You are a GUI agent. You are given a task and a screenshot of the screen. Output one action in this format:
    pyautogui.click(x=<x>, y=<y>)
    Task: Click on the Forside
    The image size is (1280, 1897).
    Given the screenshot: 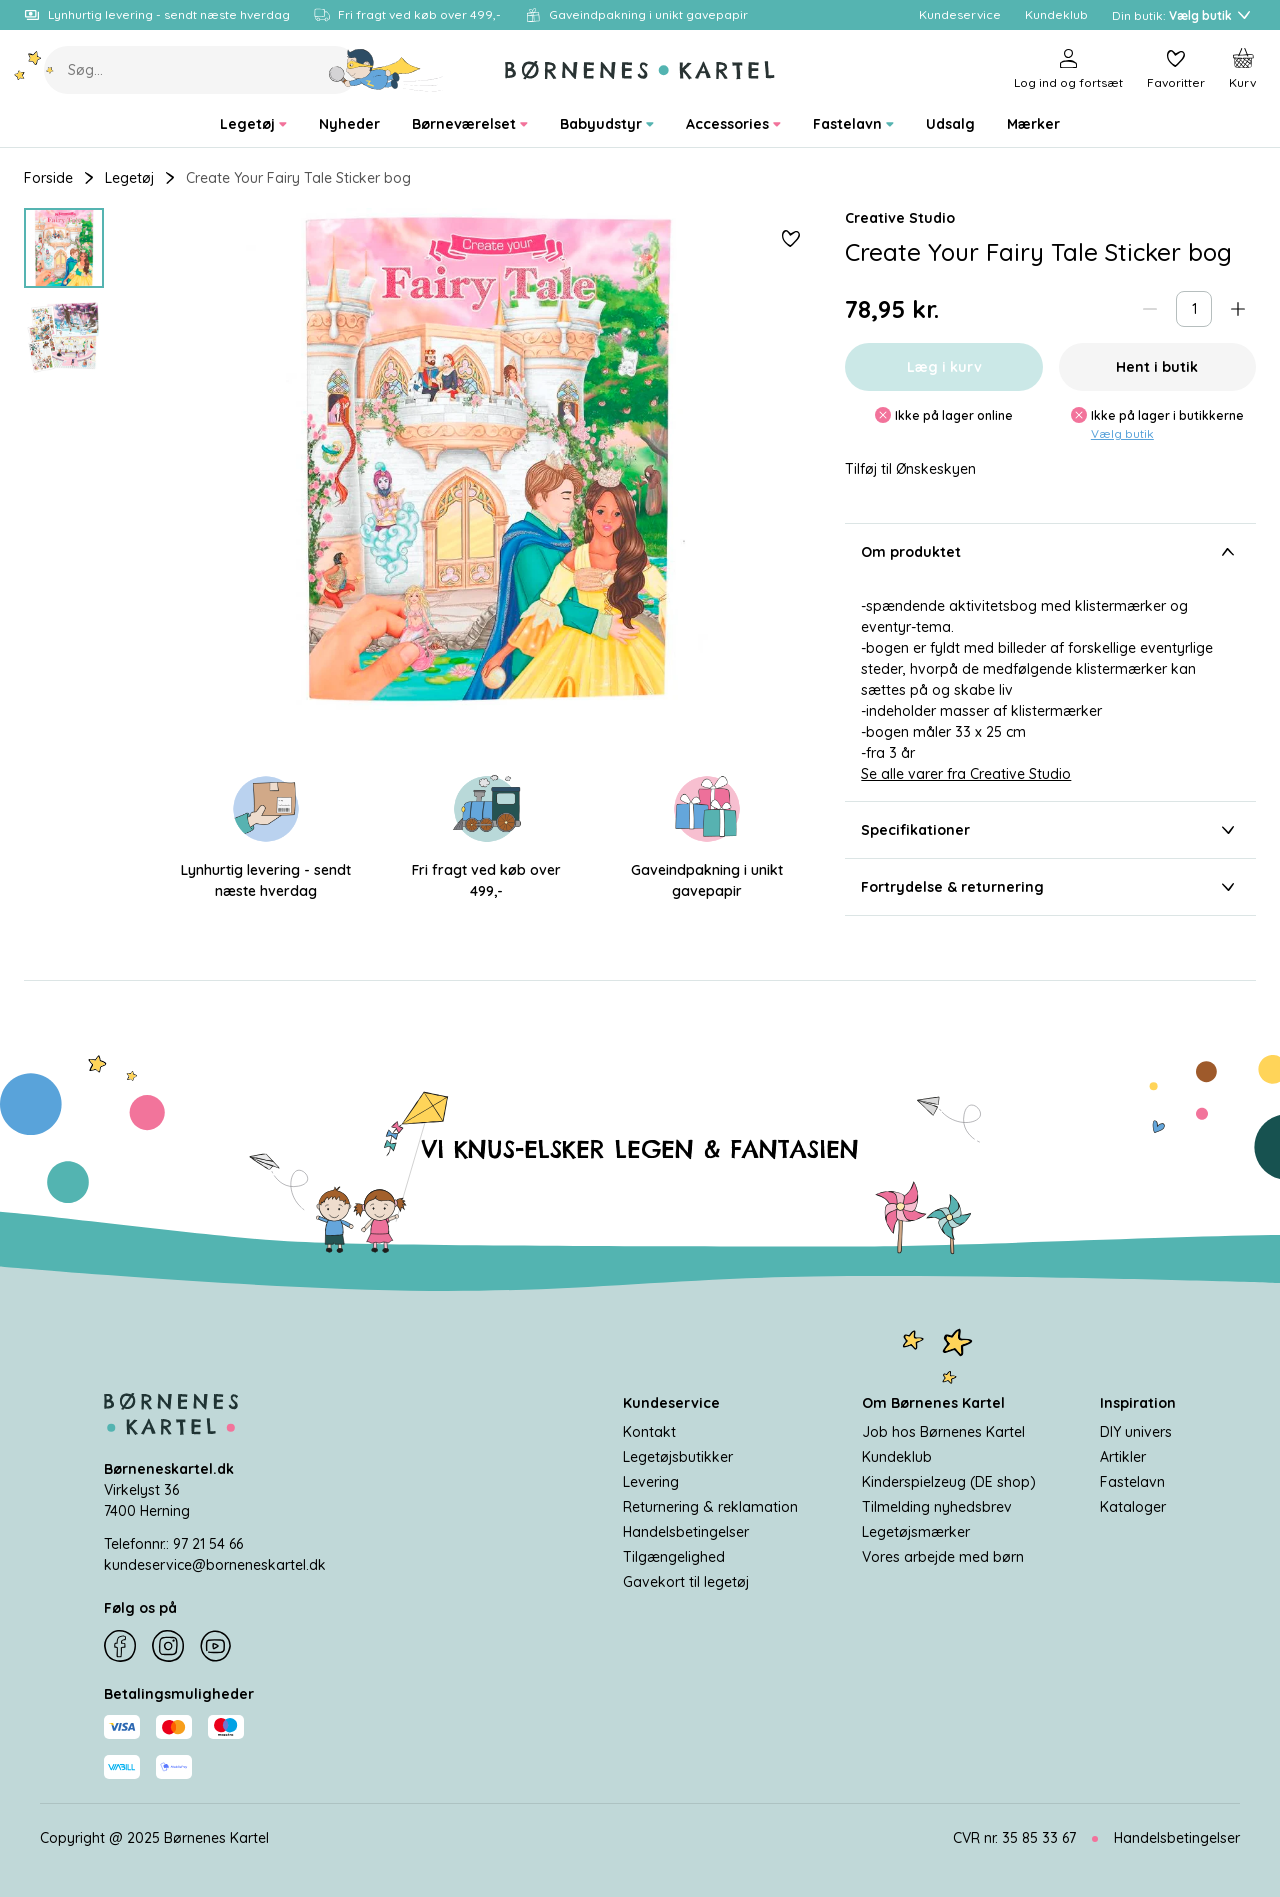 What is the action you would take?
    pyautogui.click(x=48, y=178)
    